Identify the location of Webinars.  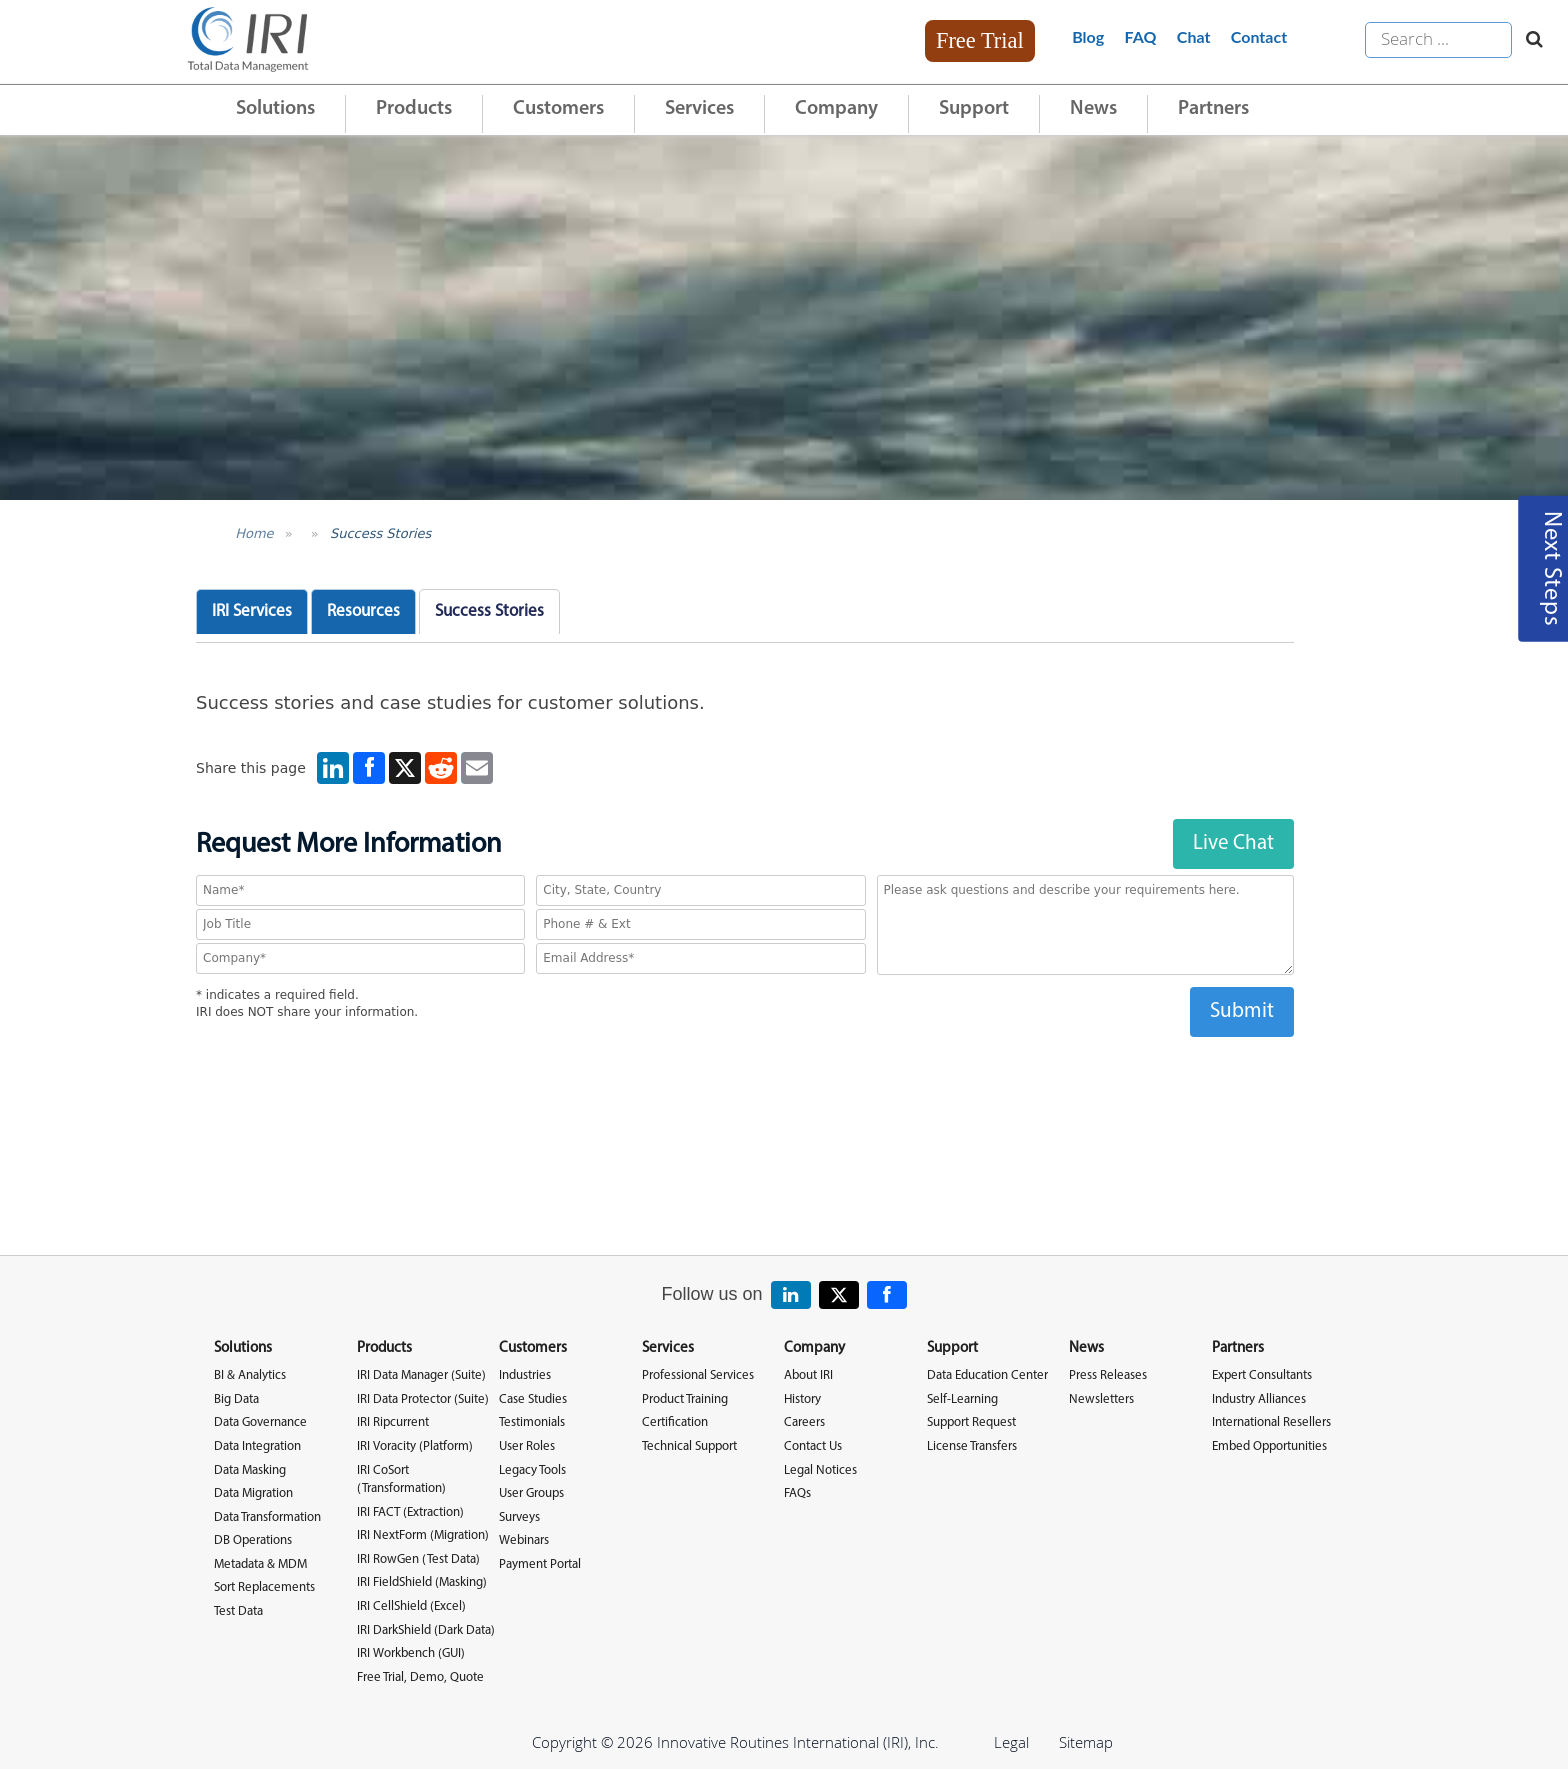
(524, 1540).